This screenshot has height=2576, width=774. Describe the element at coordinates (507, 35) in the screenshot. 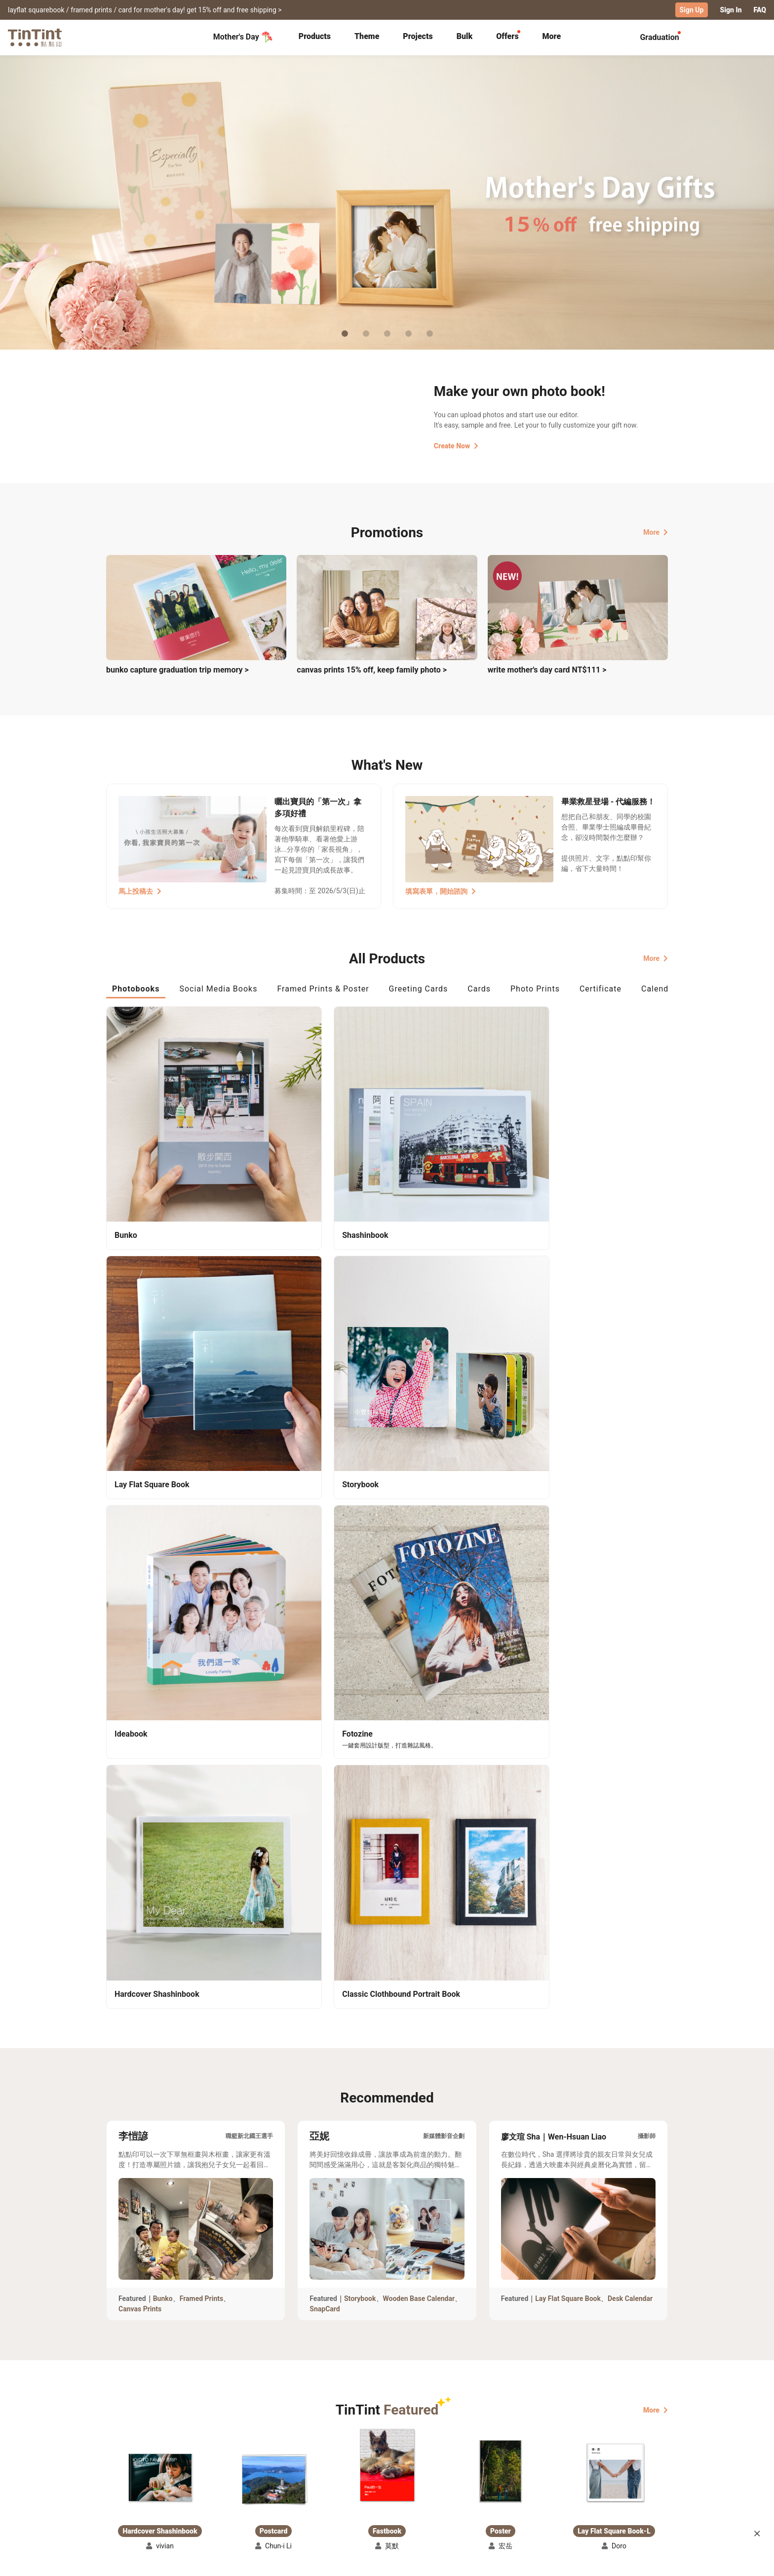

I see `Offers` at that location.